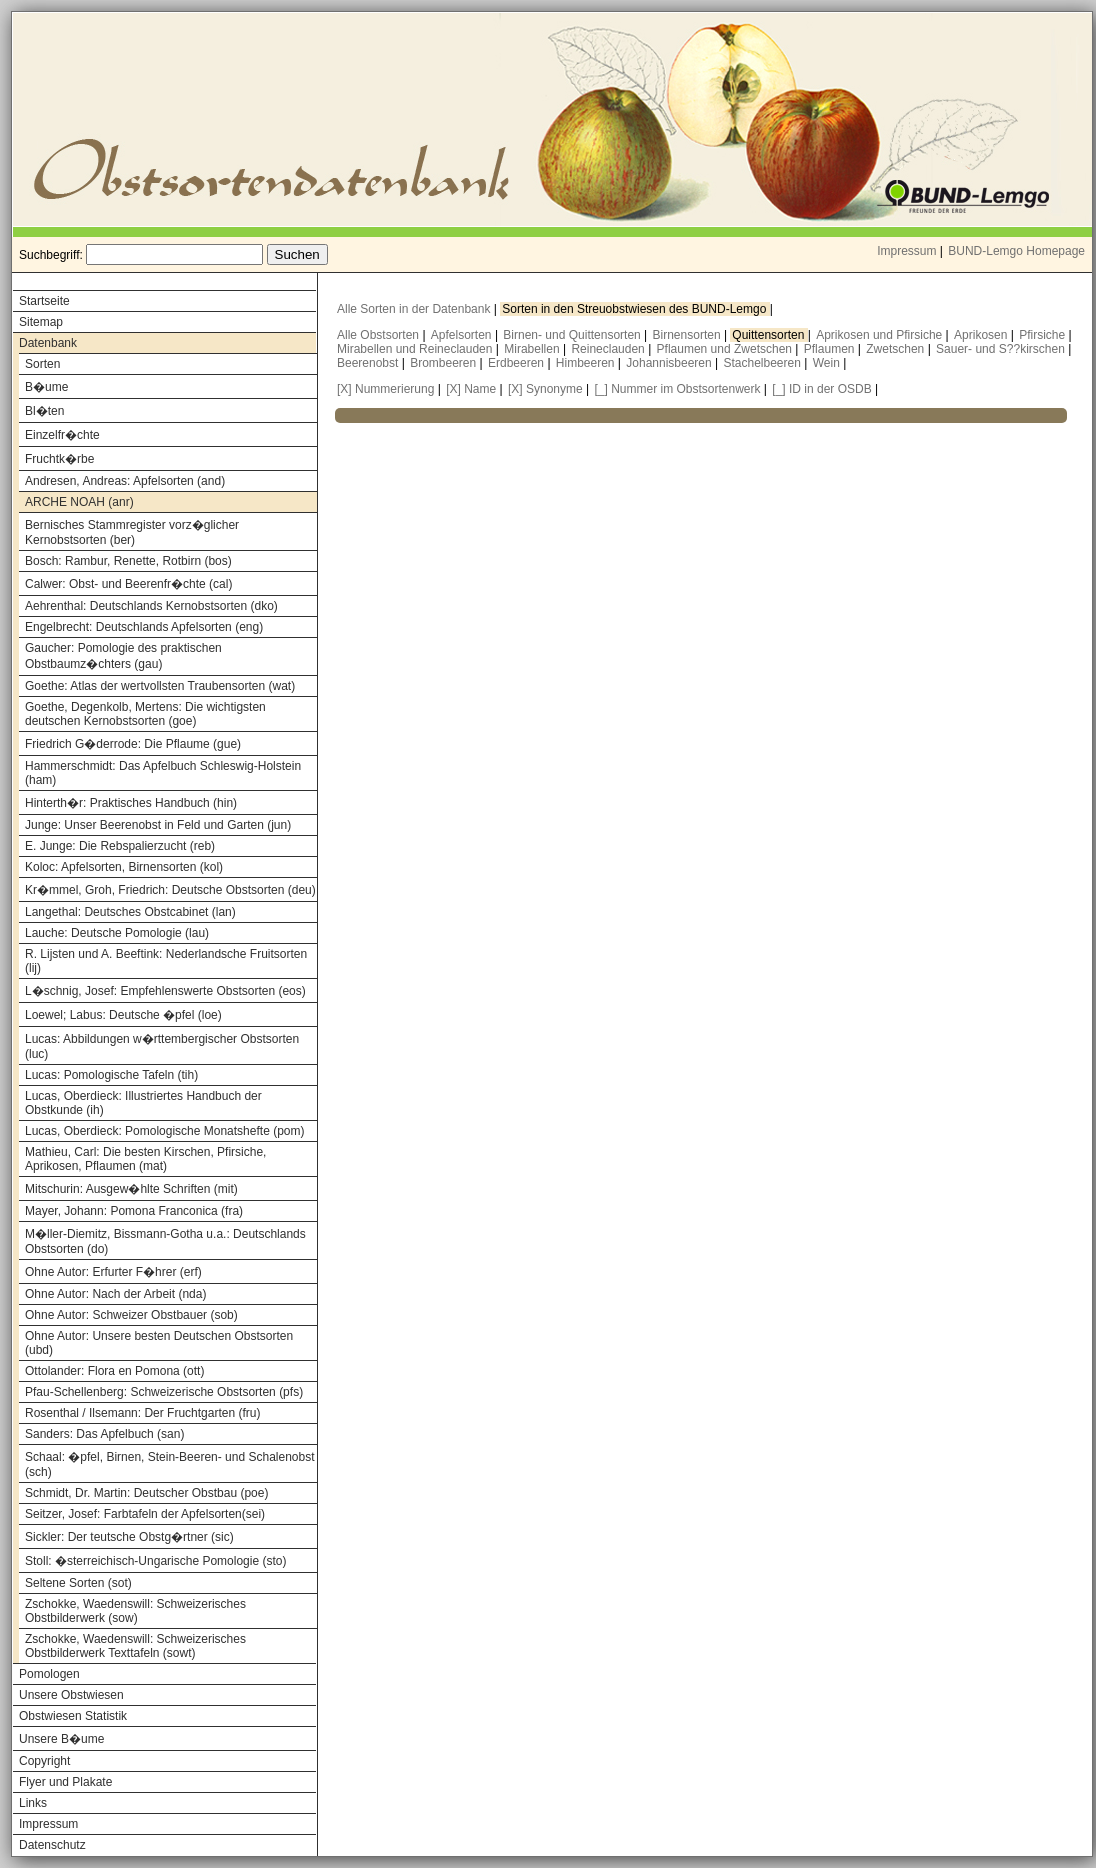 Image resolution: width=1096 pixels, height=1868 pixels. I want to click on R. Lijsten und A. Beeftink: Nederlandsche Fruitsorten (lij), so click(166, 961).